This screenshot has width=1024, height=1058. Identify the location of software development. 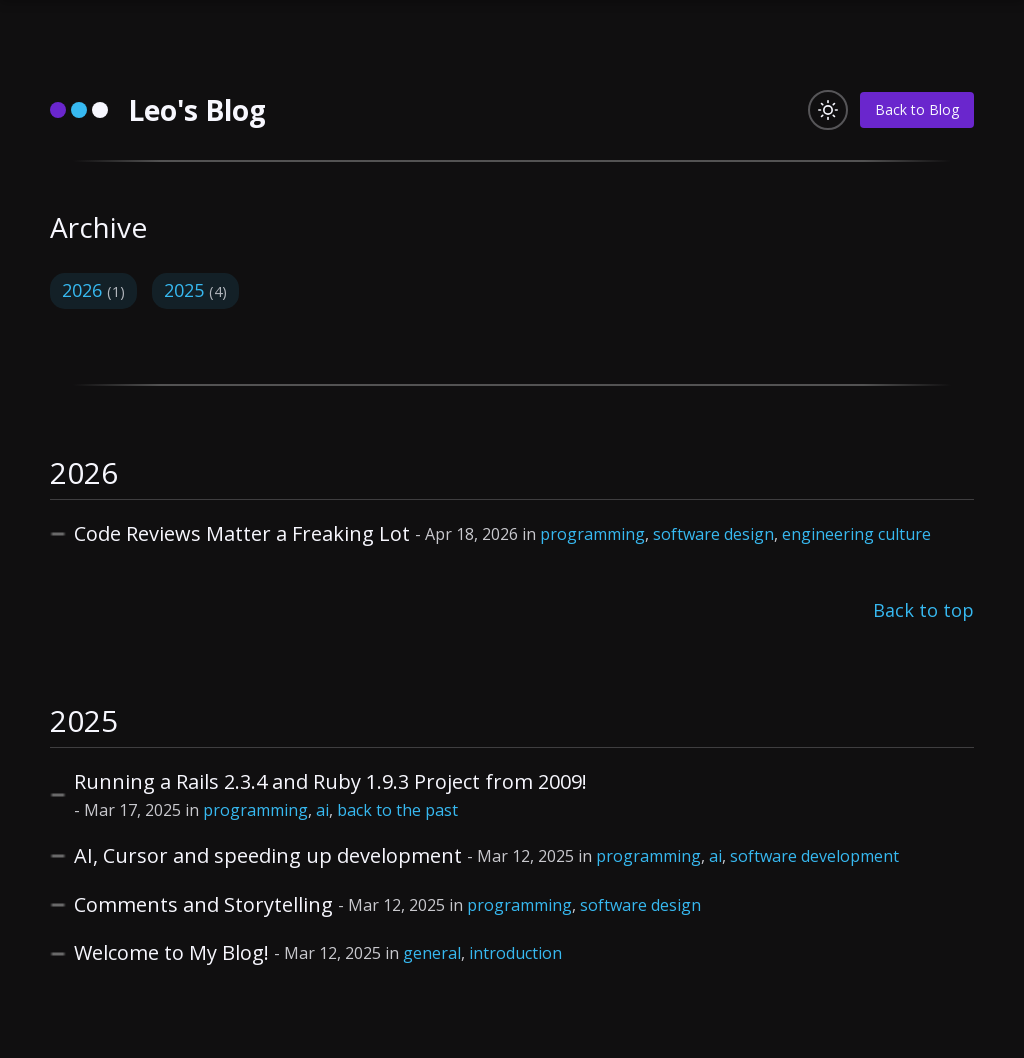
(814, 856).